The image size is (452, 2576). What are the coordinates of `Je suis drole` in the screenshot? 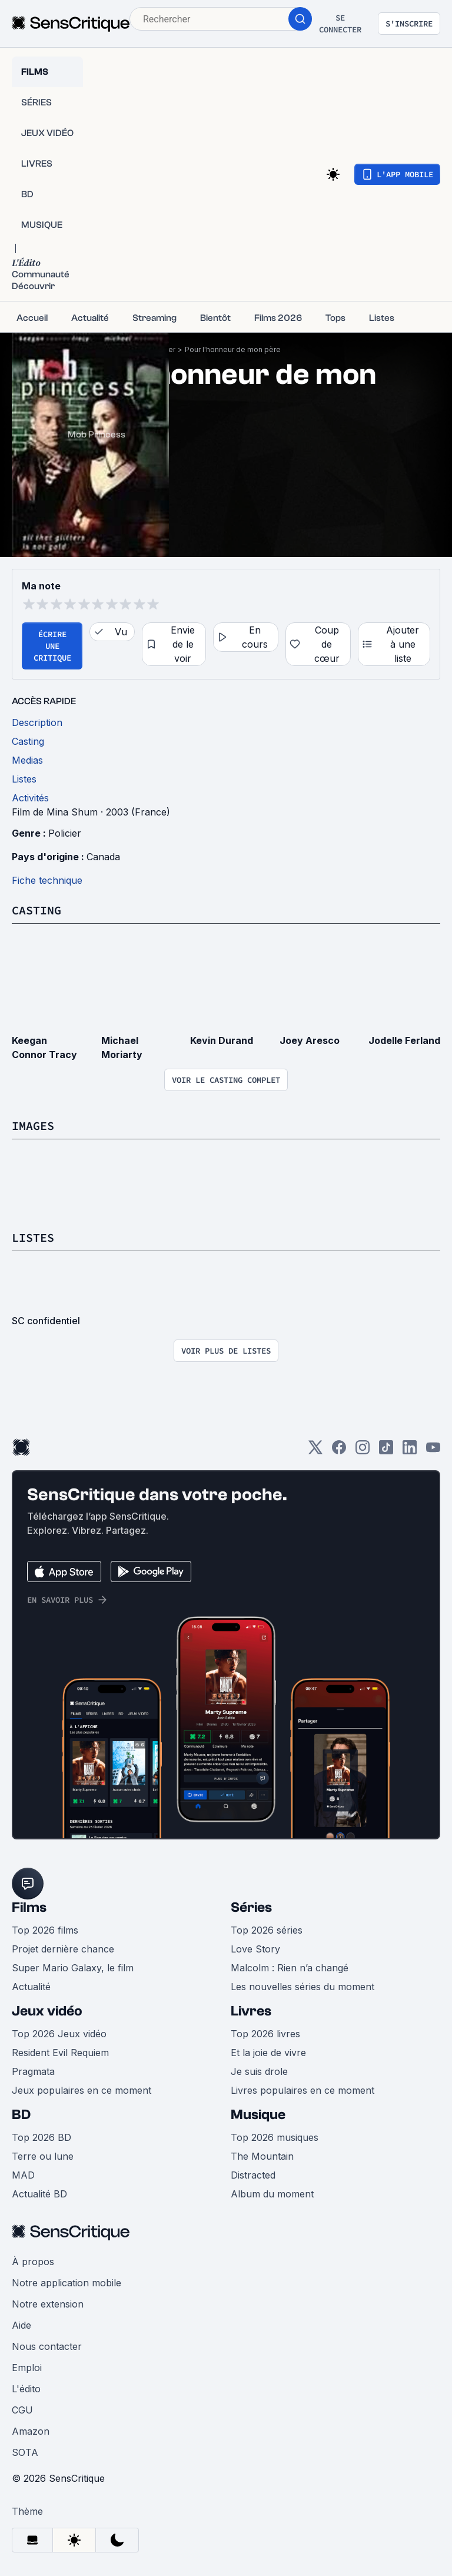 It's located at (259, 2071).